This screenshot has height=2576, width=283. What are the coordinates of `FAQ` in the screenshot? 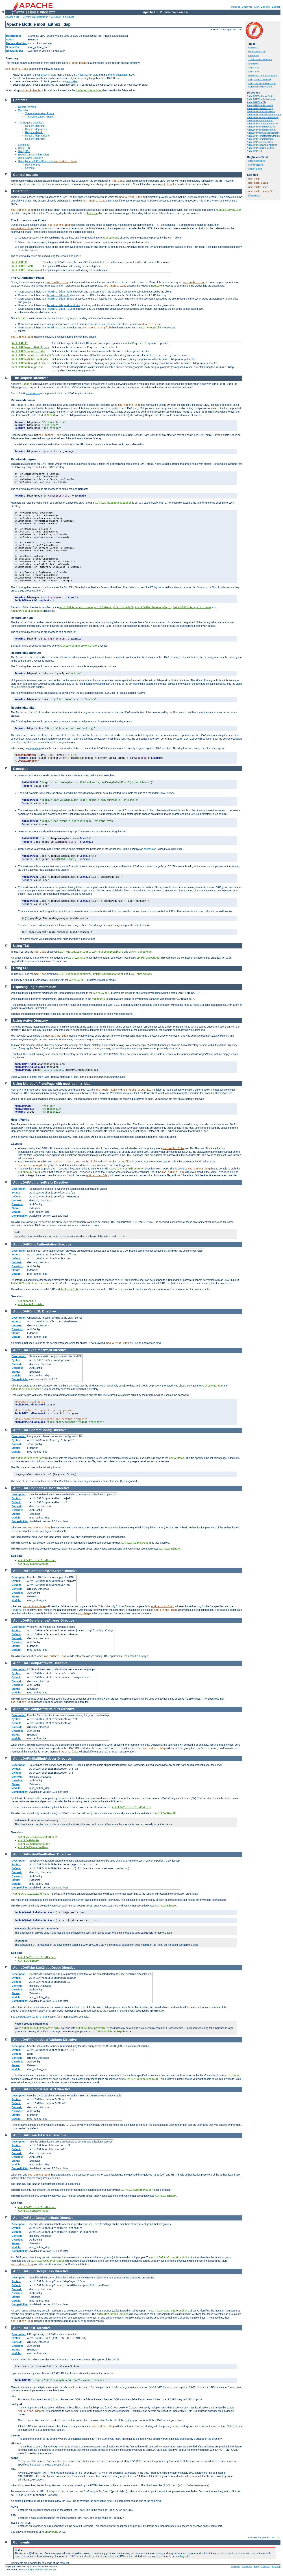 It's located at (256, 6).